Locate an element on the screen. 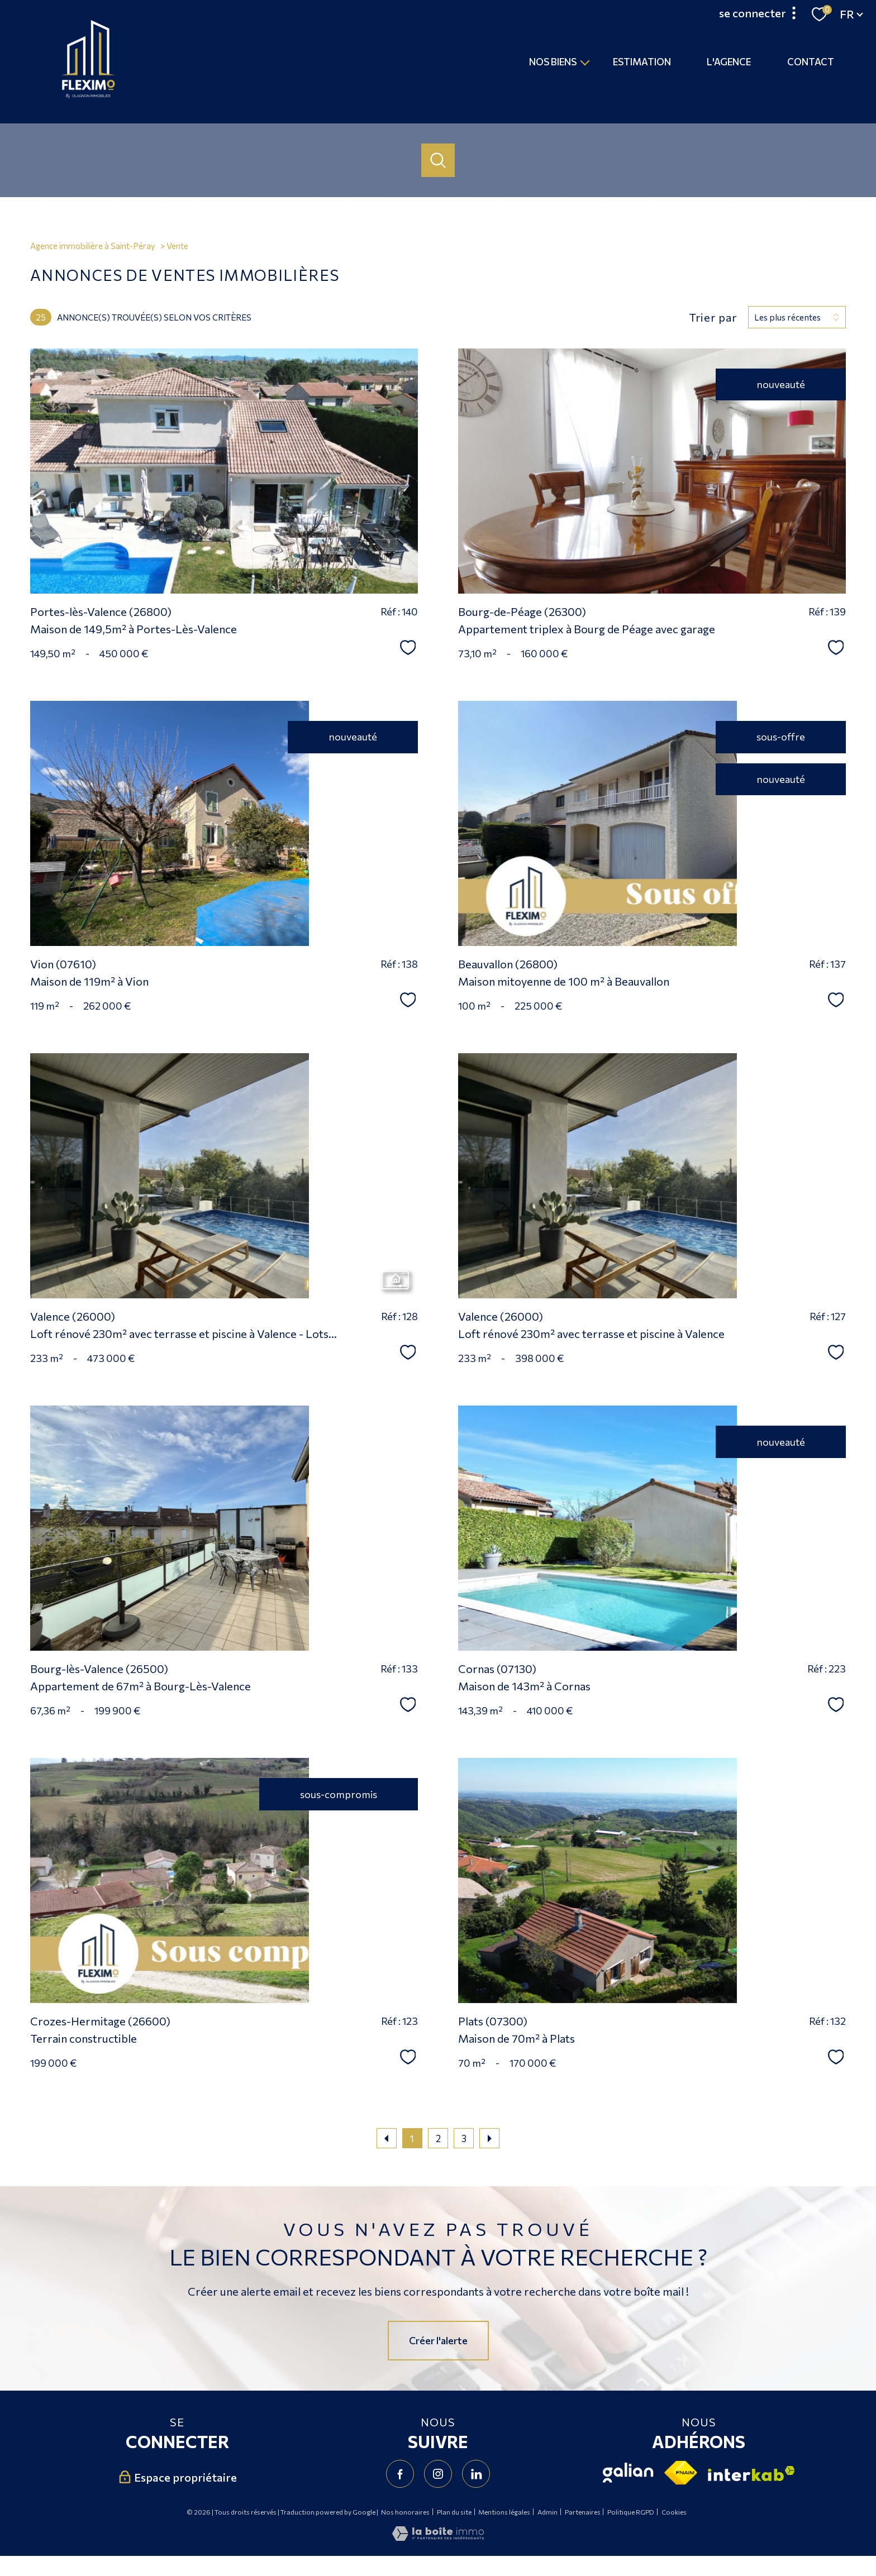 The width and height of the screenshot is (876, 2576). [TRAD_PAMPERO_pagedaccueil] is located at coordinates (88, 95).